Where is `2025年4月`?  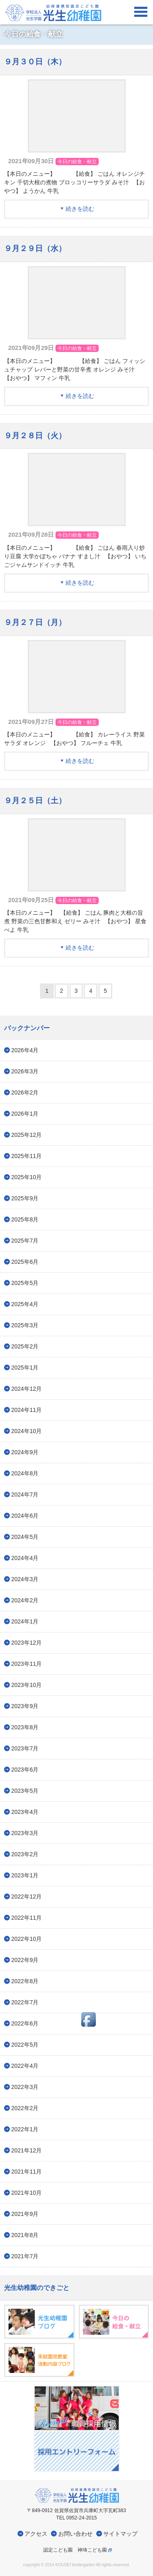
2025年4月 is located at coordinates (25, 1304).